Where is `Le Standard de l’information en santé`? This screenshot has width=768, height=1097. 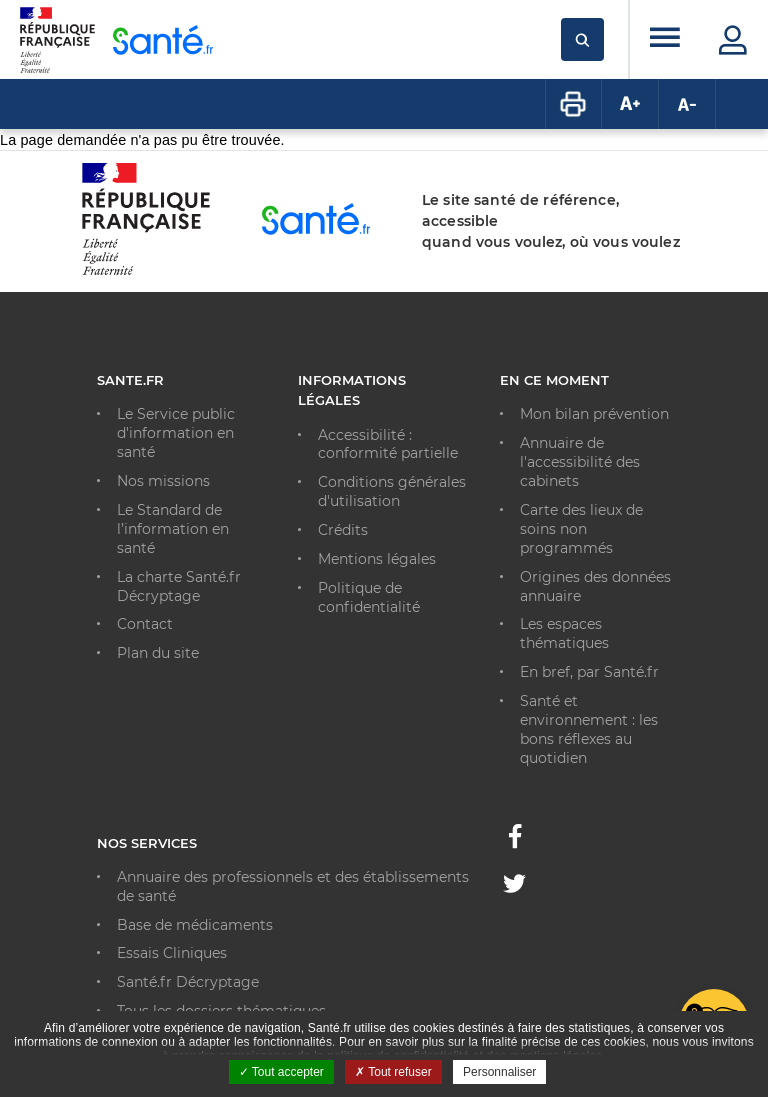
Le Standard de l’information en santé is located at coordinates (173, 529).